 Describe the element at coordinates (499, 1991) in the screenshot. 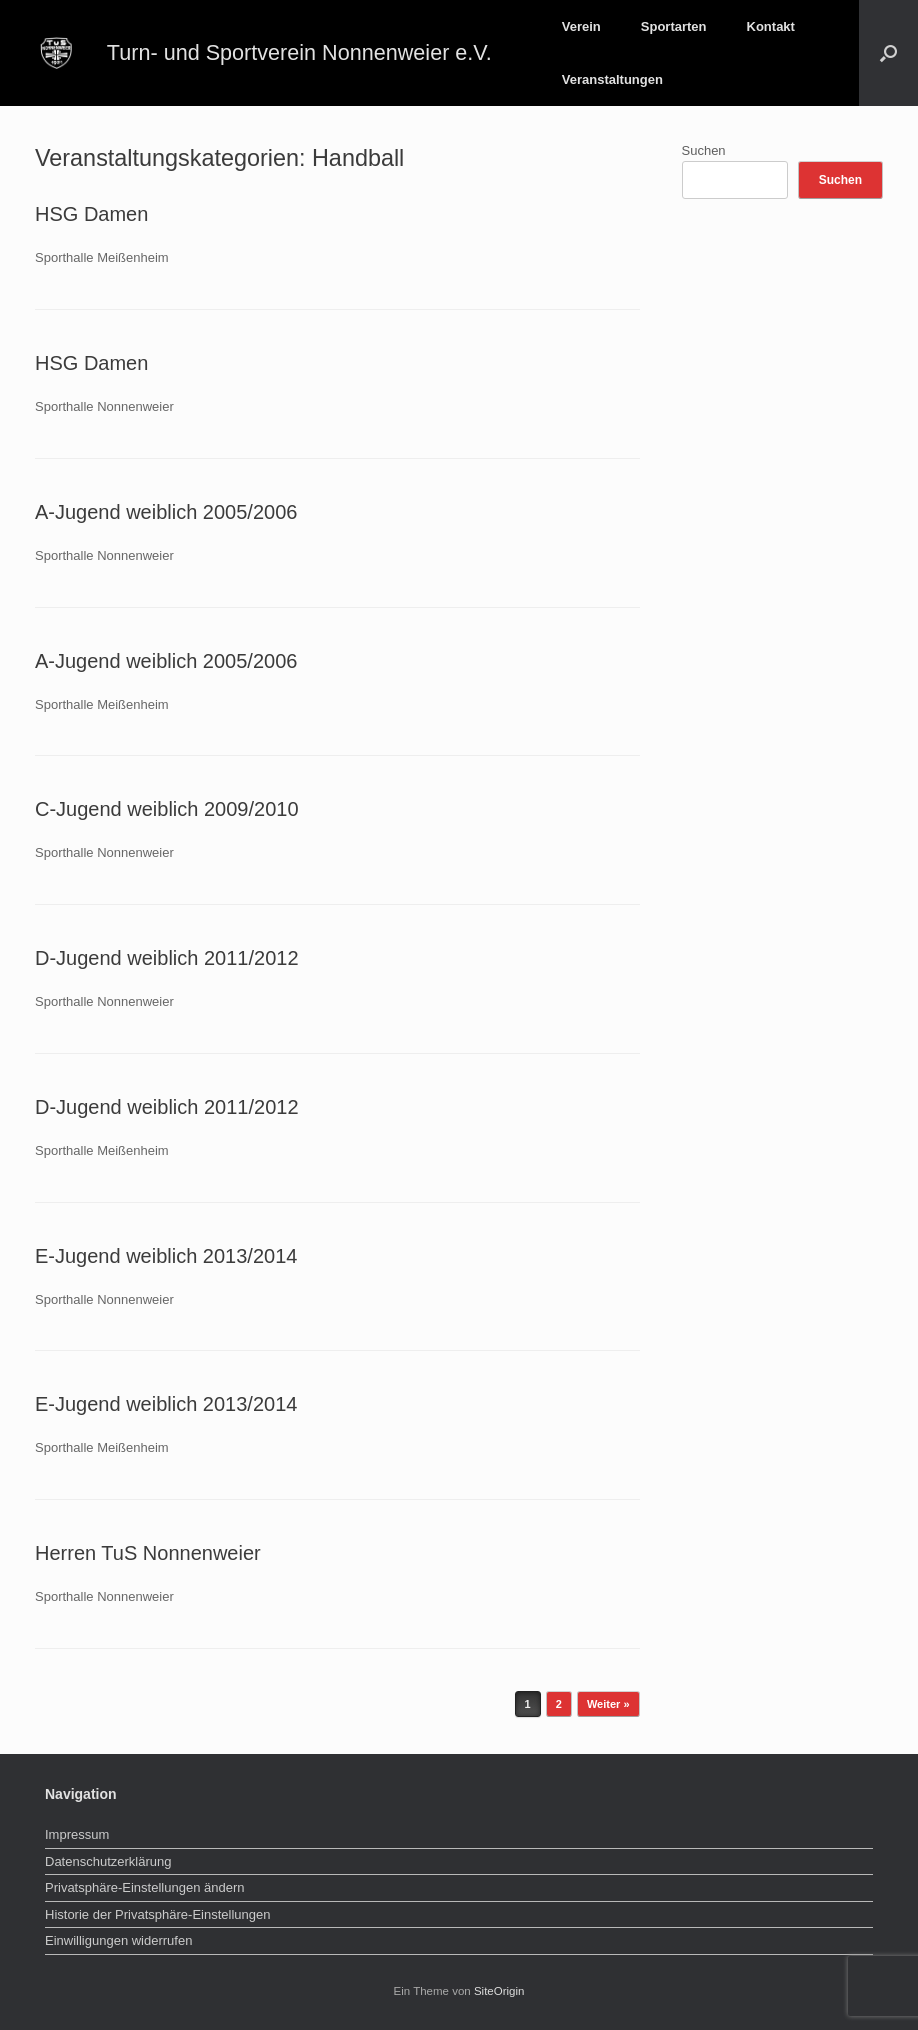

I see `SiteOrigin` at that location.